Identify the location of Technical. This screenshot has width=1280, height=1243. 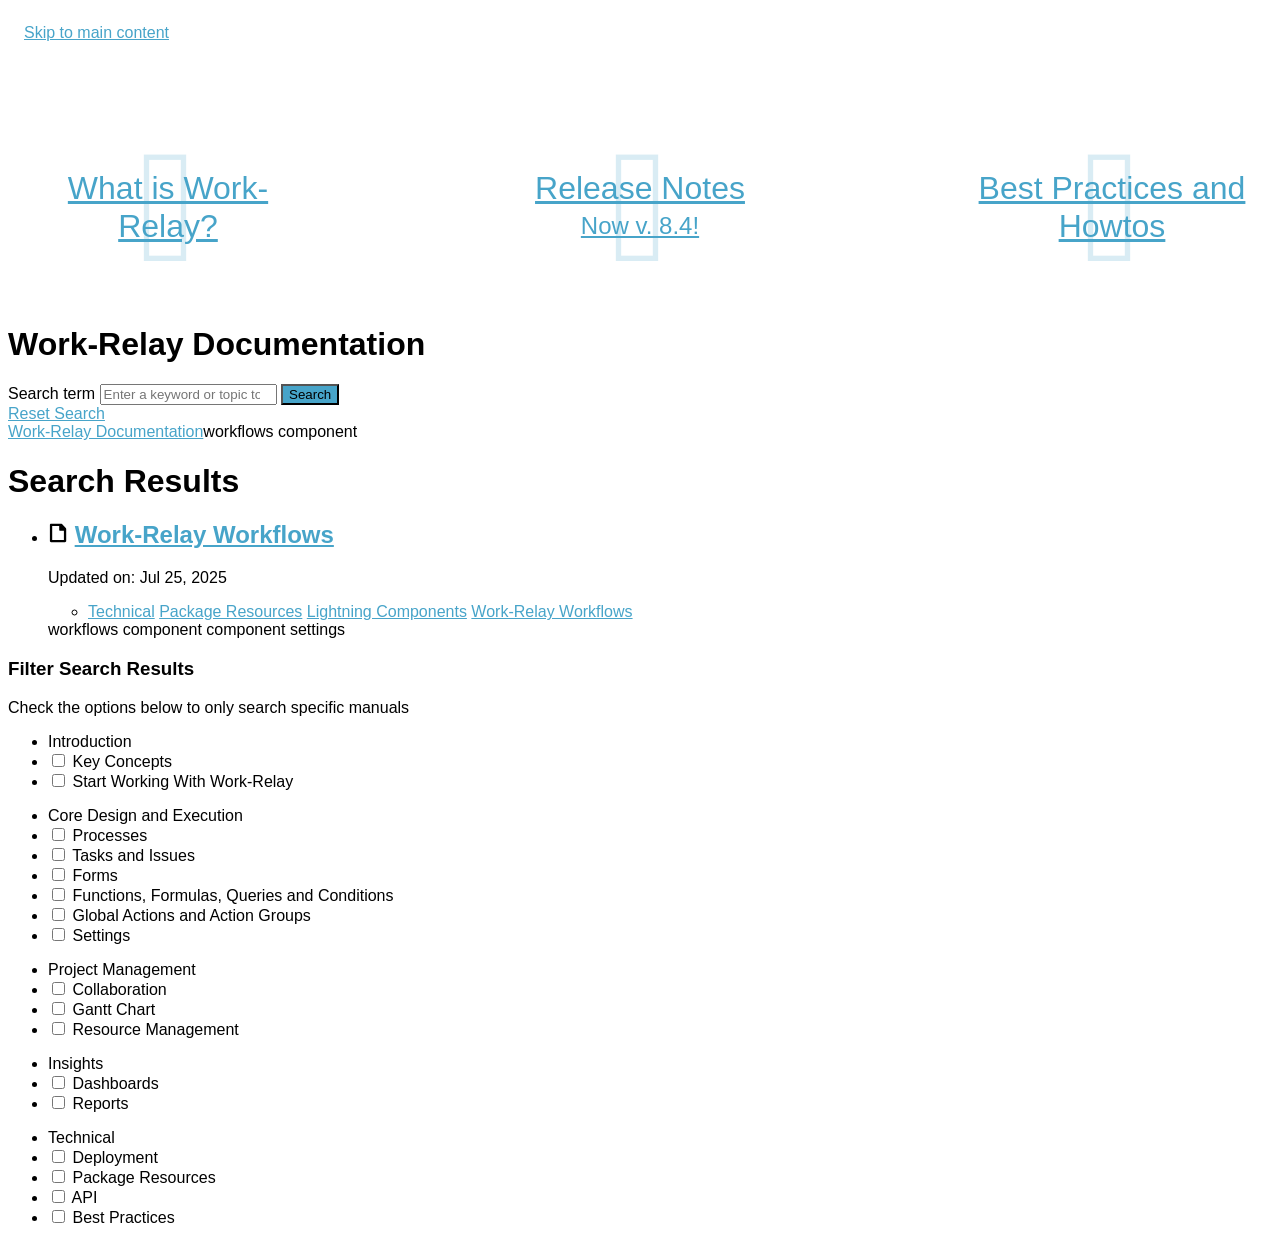
(121, 611).